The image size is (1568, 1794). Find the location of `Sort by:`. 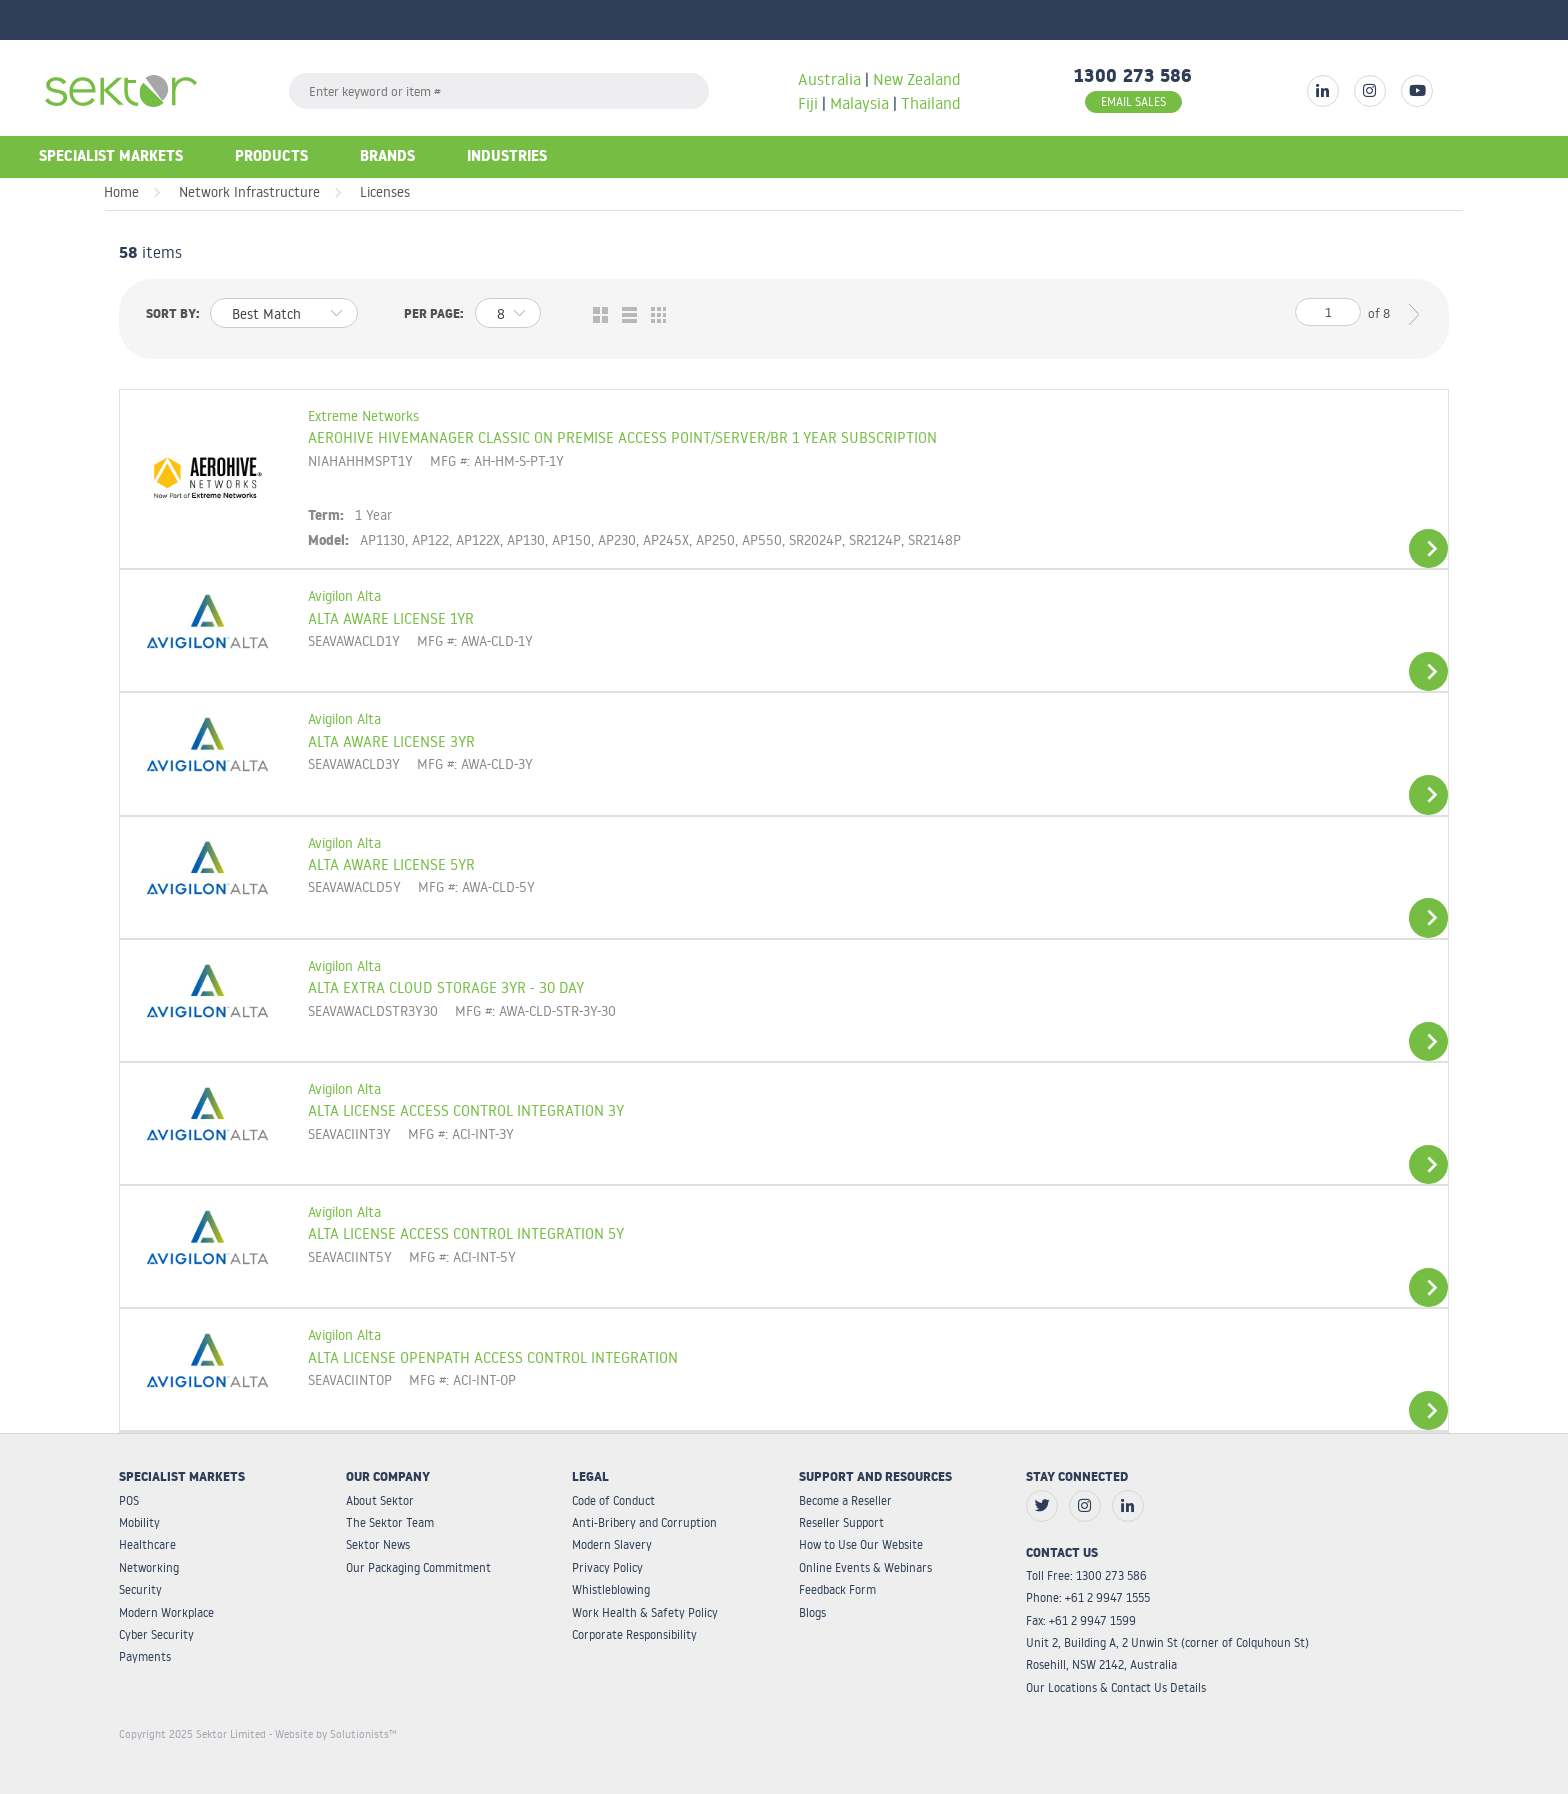

Sort by: is located at coordinates (173, 316).